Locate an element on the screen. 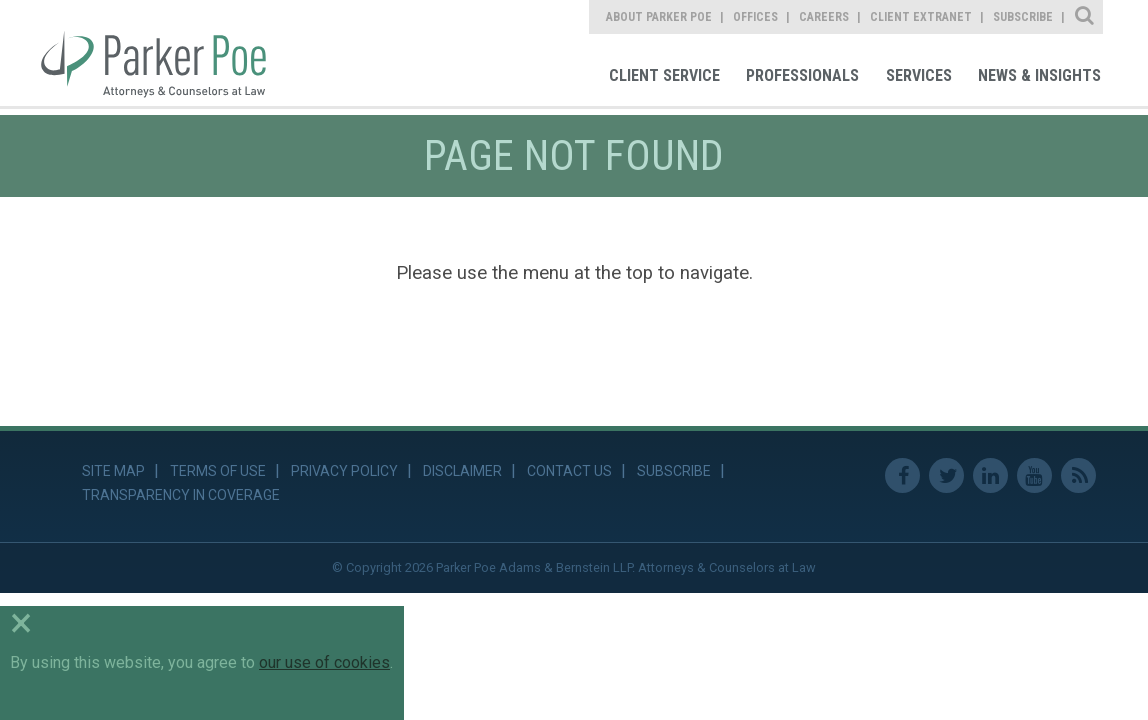 This screenshot has width=1148, height=720. Careers [link] is located at coordinates (824, 17).